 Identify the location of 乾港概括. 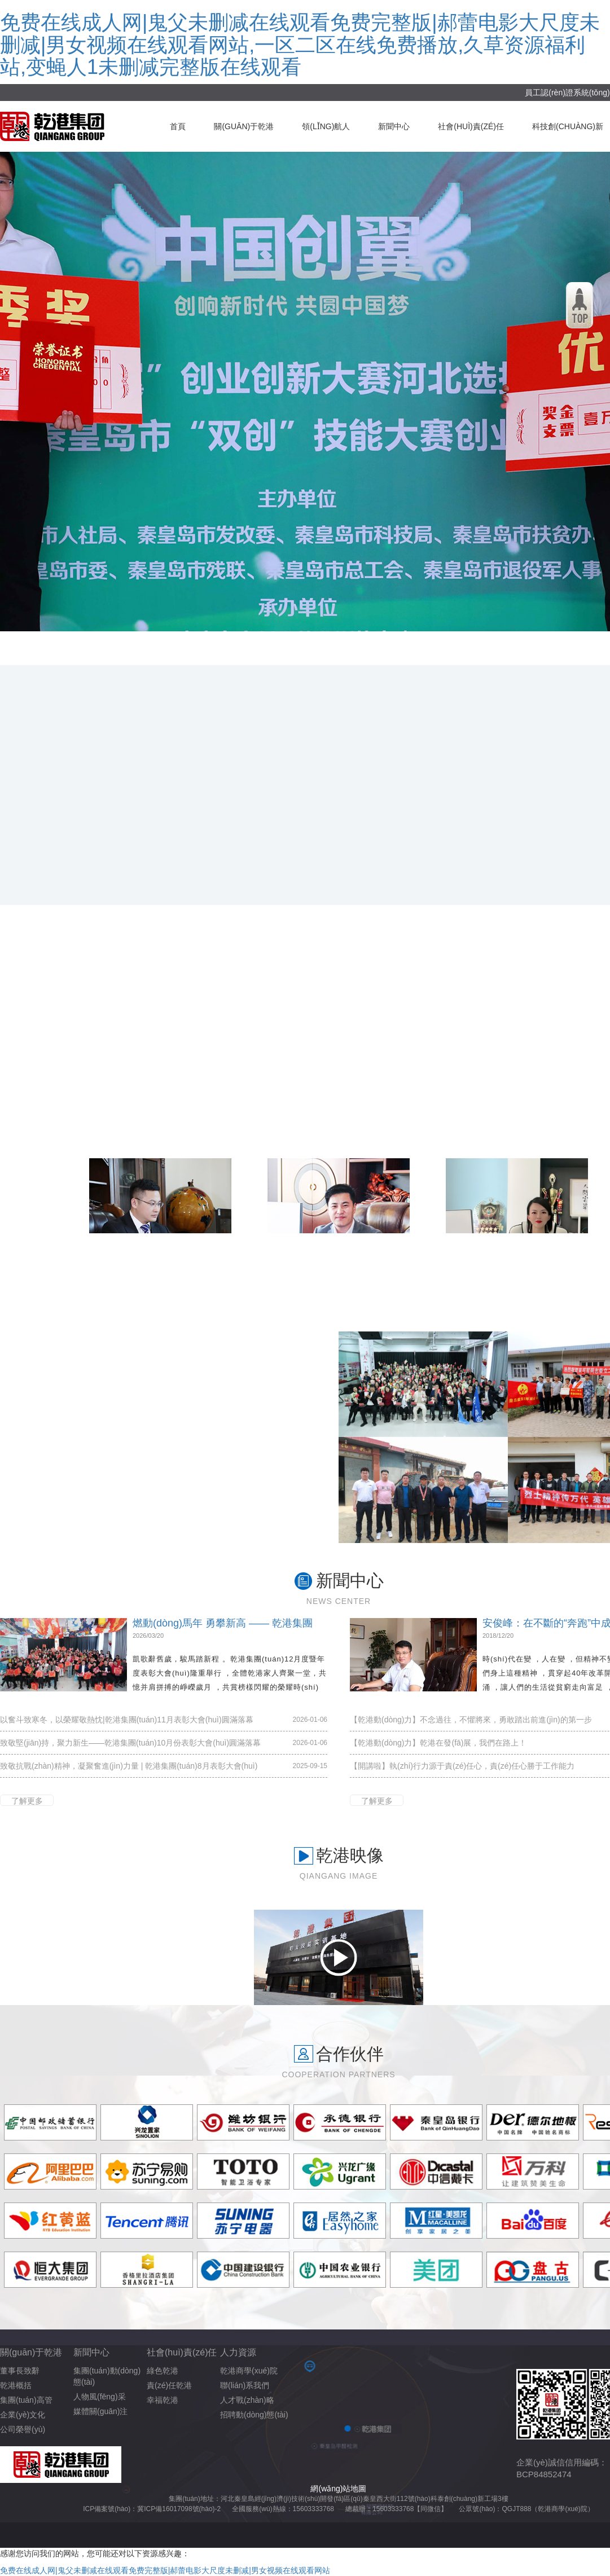
(16, 2385).